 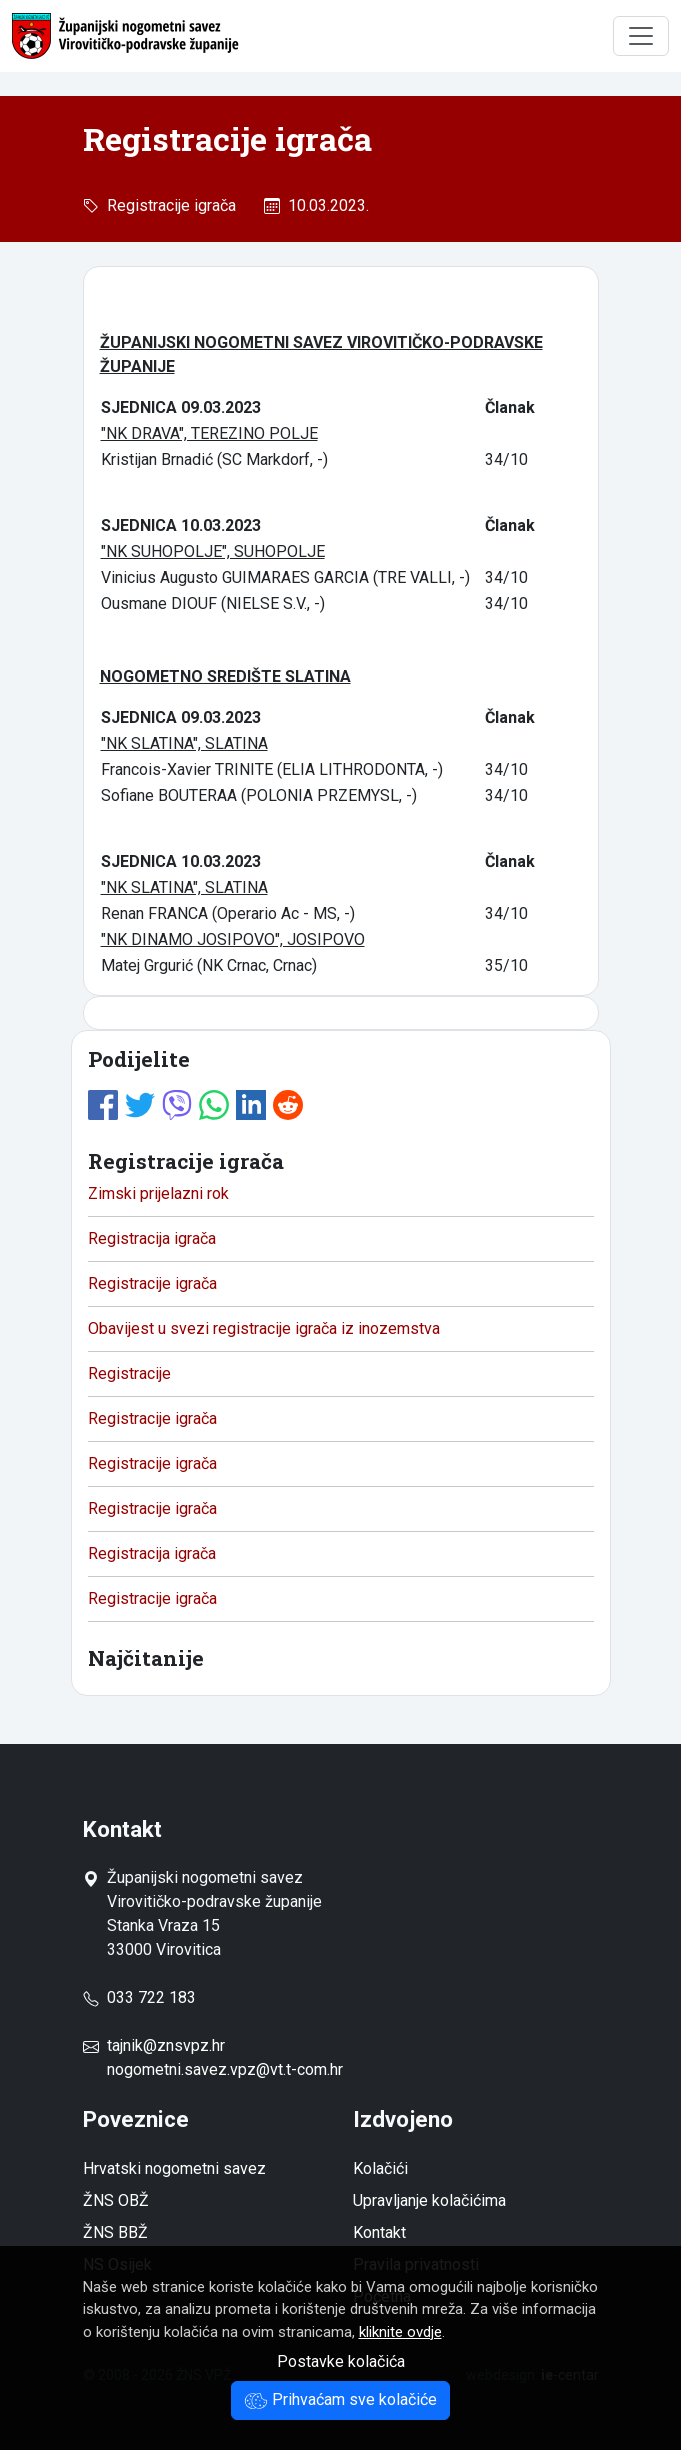 I want to click on Registracije, so click(x=129, y=1373).